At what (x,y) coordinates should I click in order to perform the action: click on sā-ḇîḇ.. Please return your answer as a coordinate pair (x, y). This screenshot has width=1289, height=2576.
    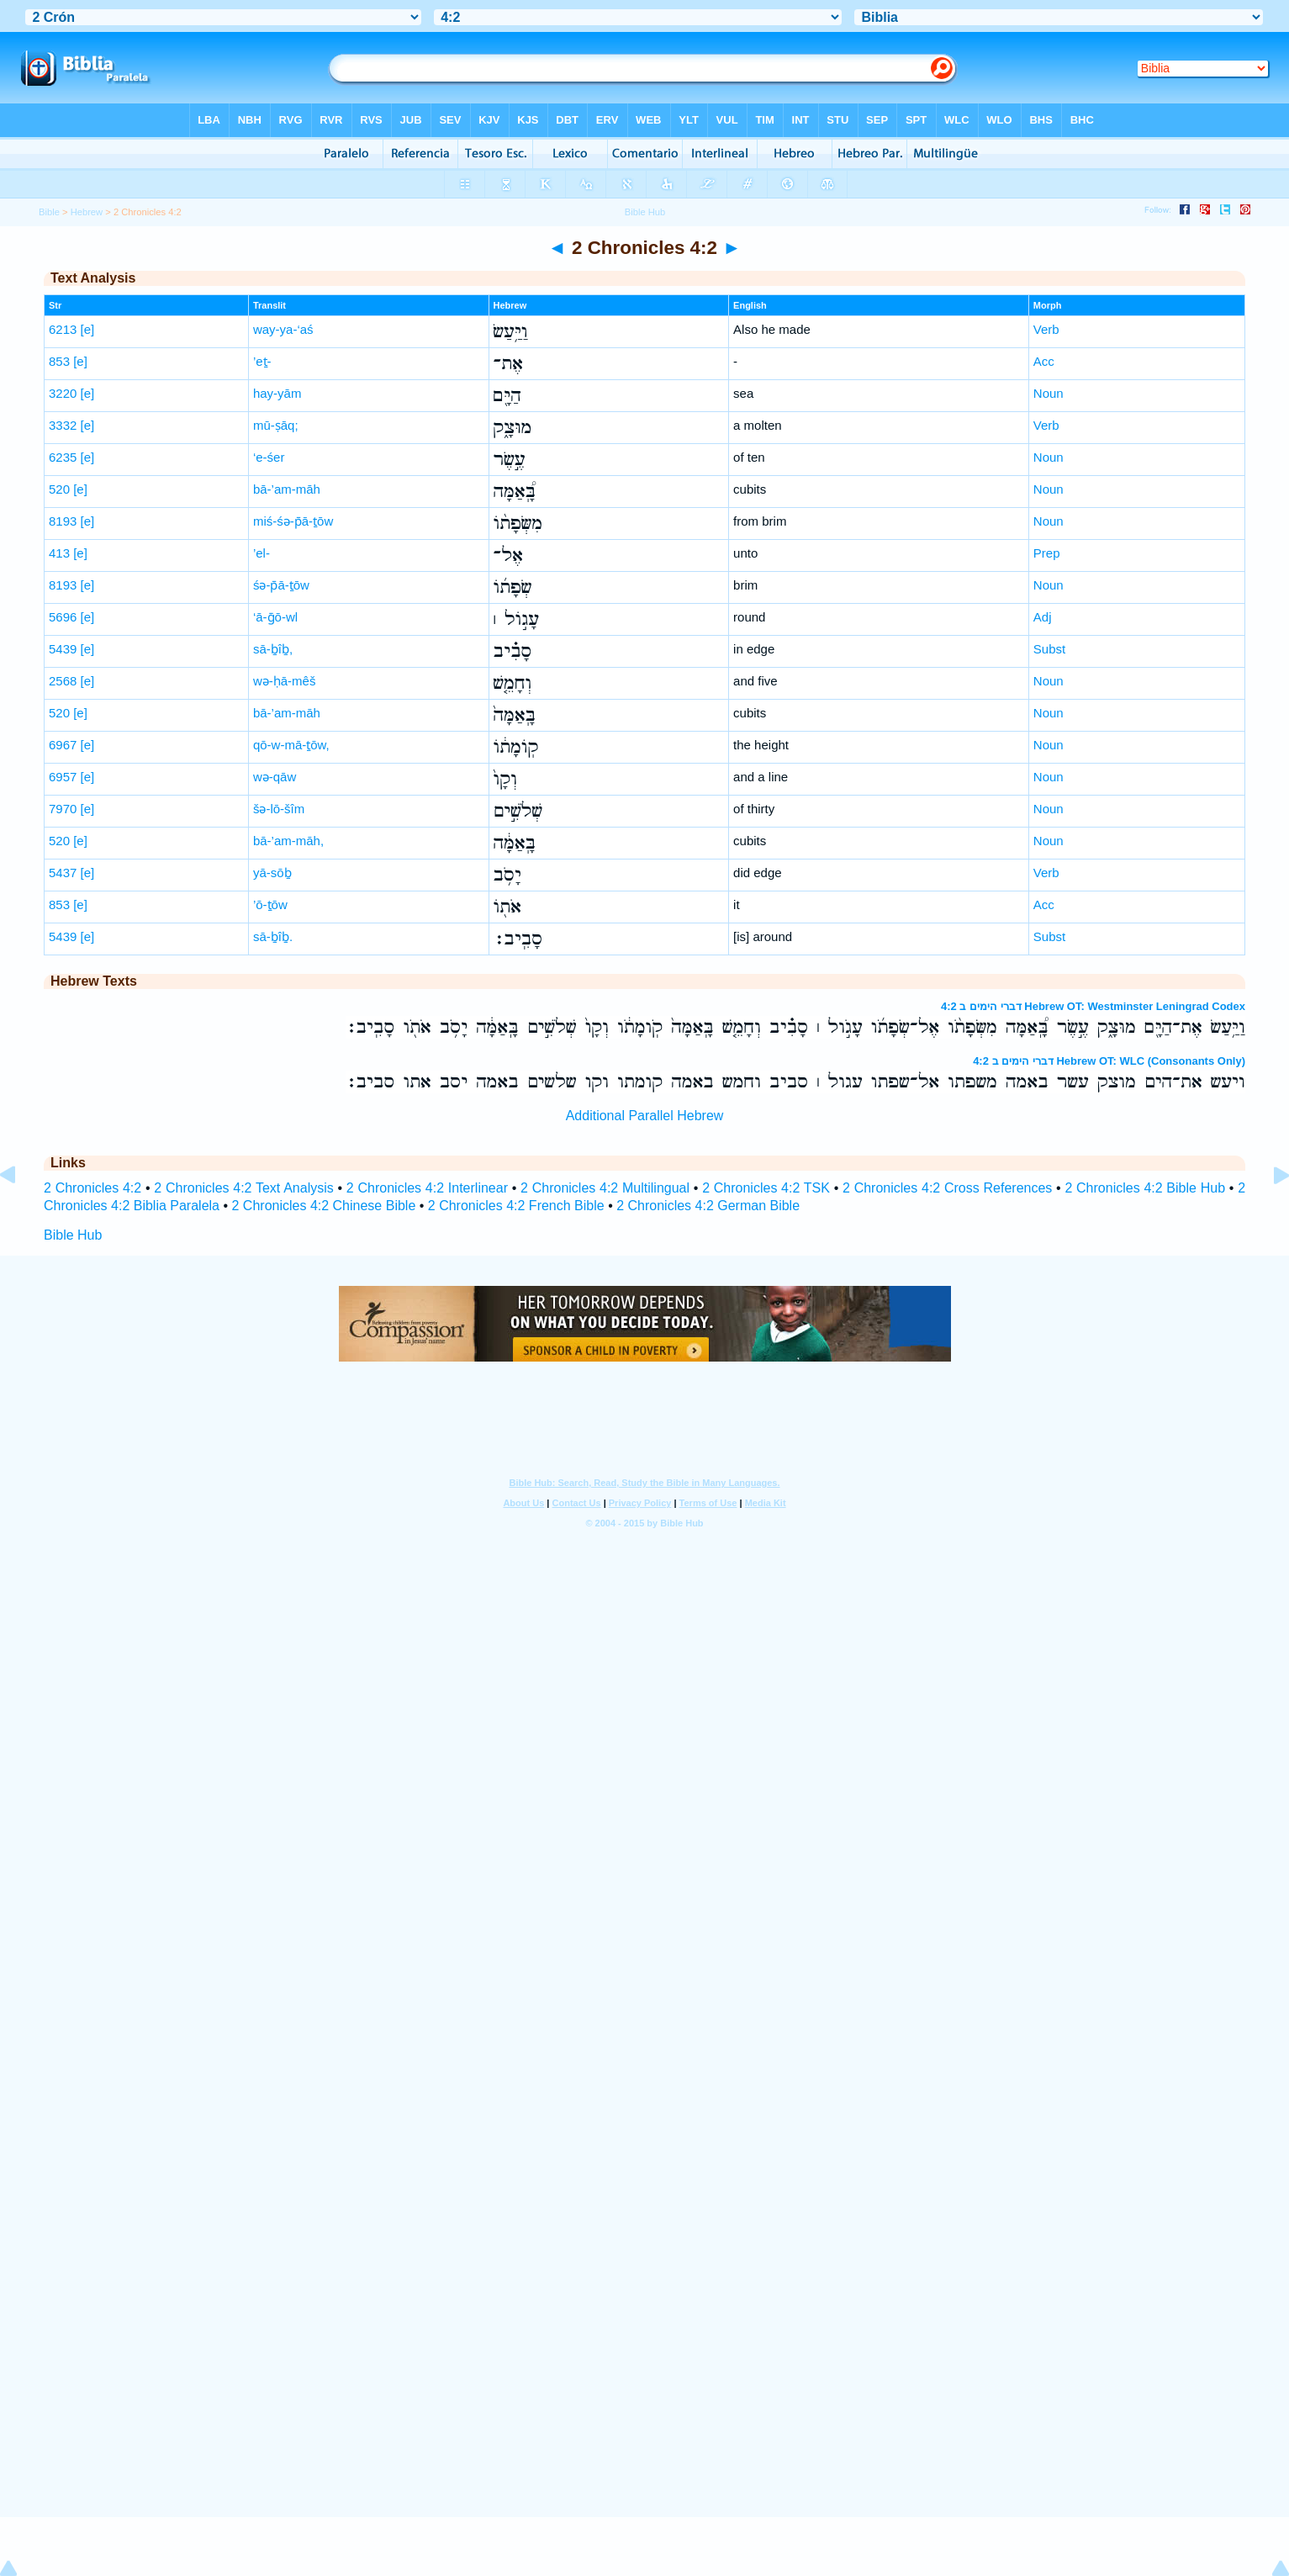
    Looking at the image, I should click on (273, 936).